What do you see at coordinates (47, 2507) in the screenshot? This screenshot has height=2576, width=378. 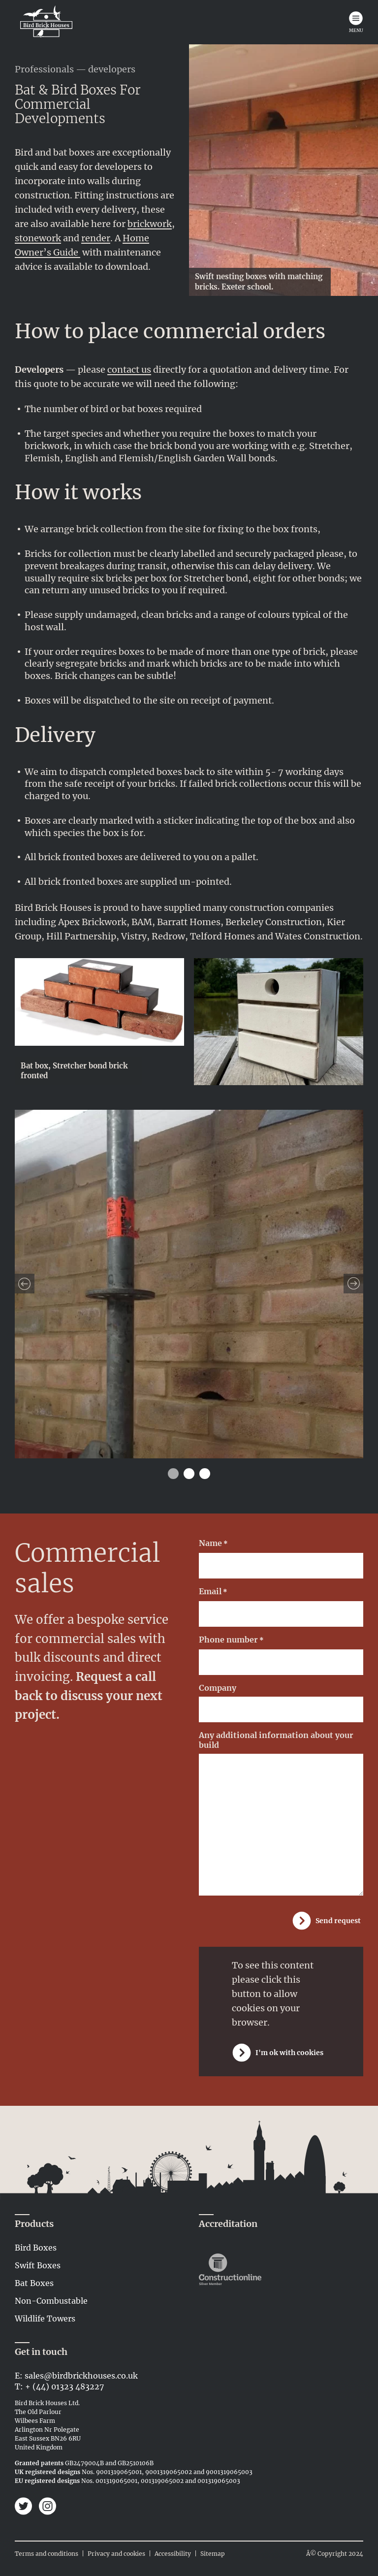 I see `[Bird Brick Houses on Instagram]` at bounding box center [47, 2507].